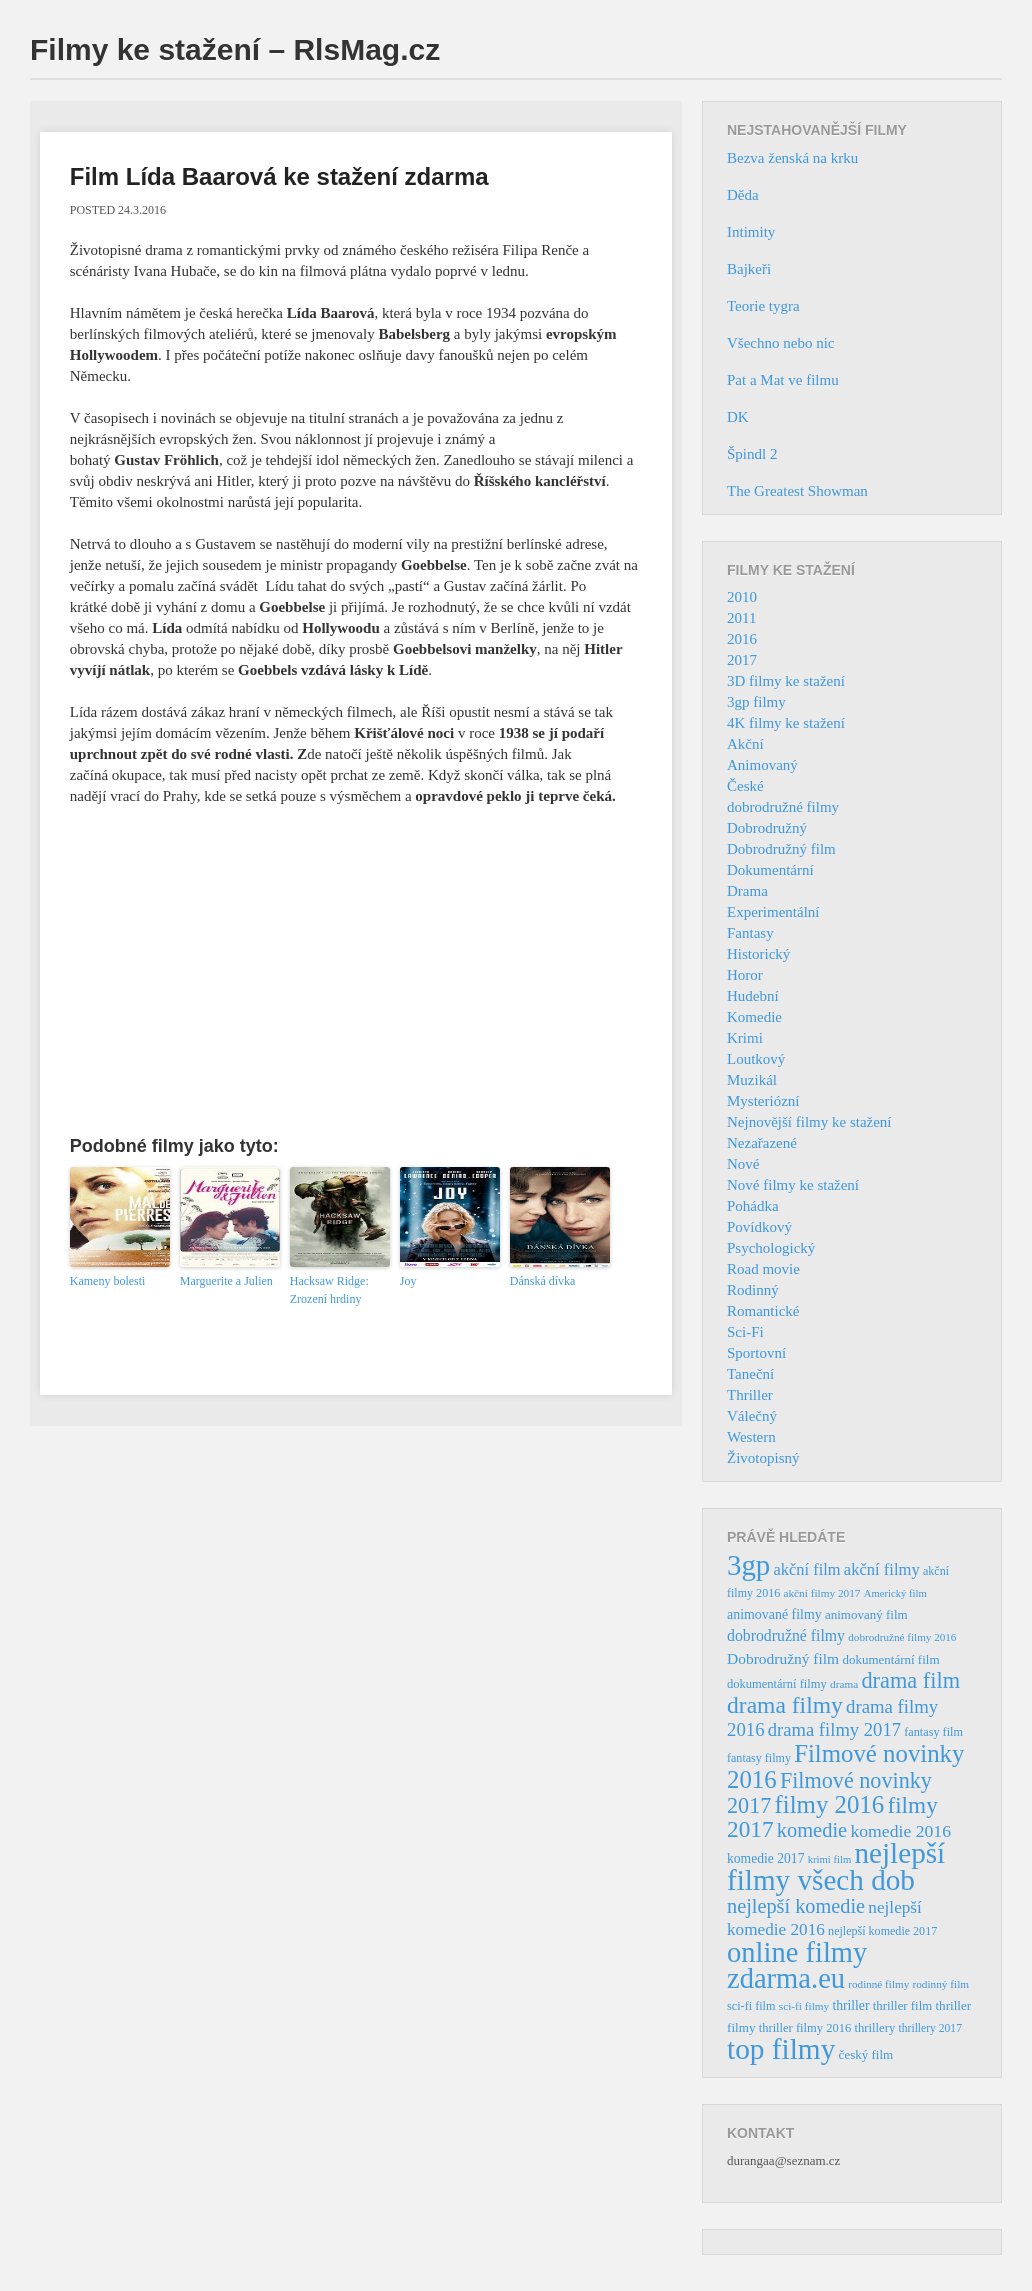 The image size is (1032, 2291). Describe the element at coordinates (830, 1804) in the screenshot. I see `filmy 2016 [filmy 2016 (245 položek)]` at that location.